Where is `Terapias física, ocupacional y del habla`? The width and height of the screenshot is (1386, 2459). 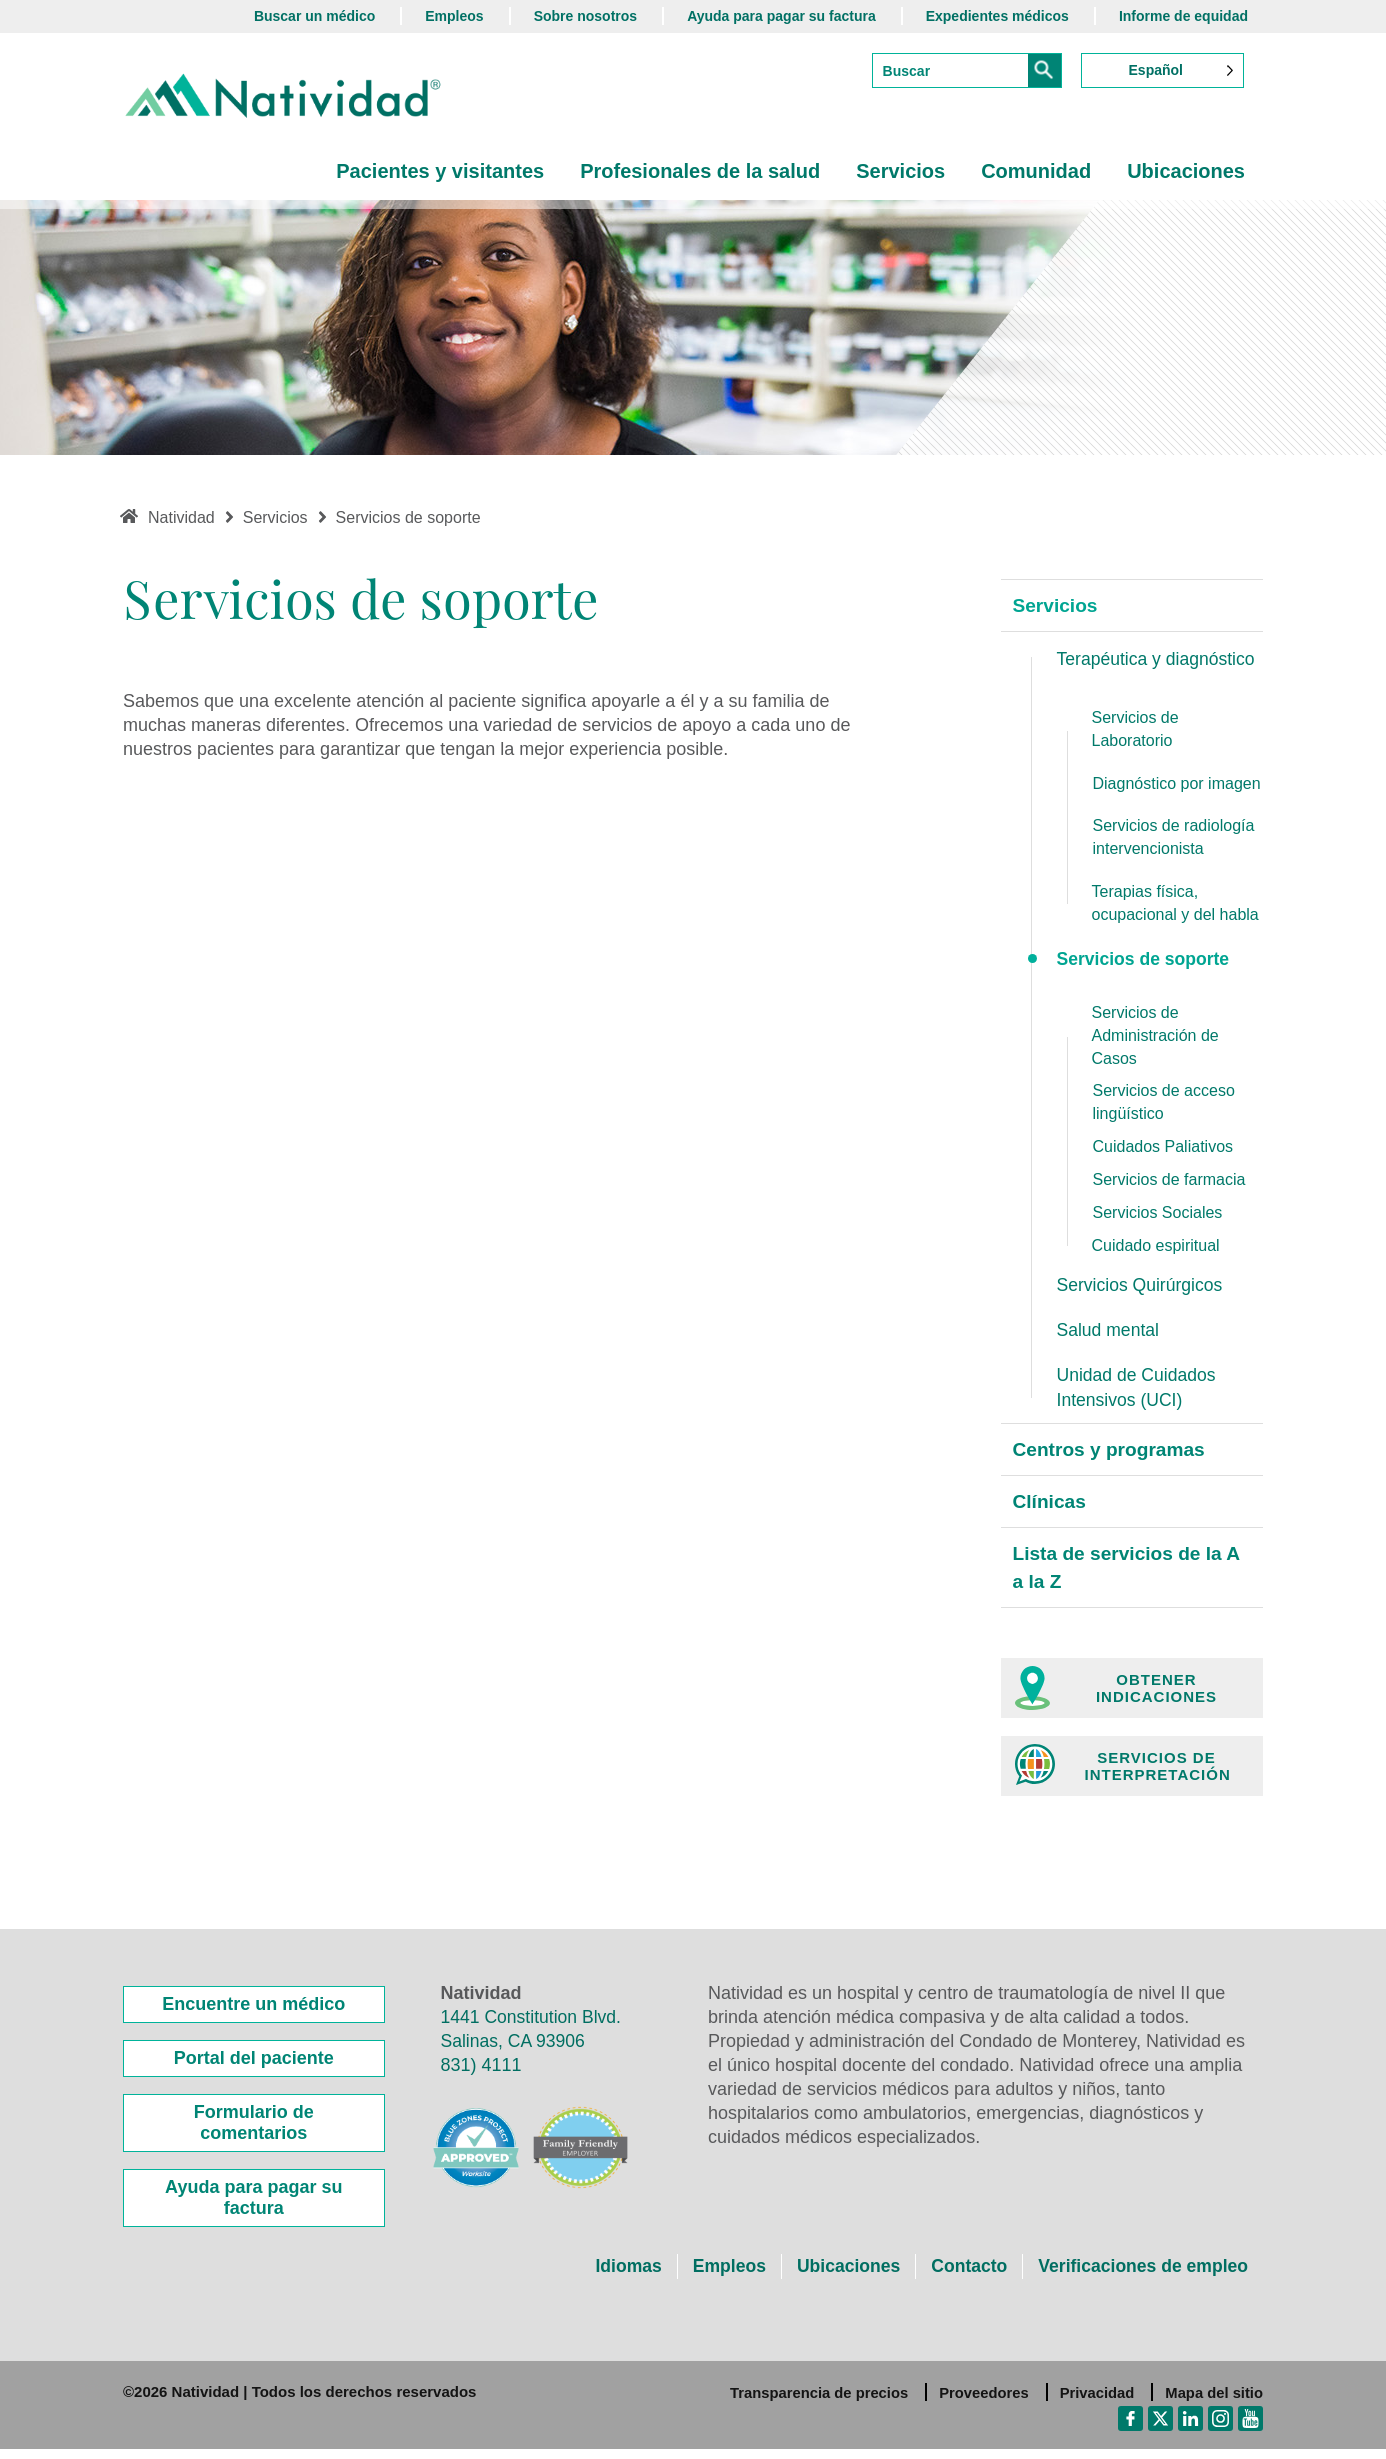
Terapias física, ocupacional y del habla is located at coordinates (1175, 905).